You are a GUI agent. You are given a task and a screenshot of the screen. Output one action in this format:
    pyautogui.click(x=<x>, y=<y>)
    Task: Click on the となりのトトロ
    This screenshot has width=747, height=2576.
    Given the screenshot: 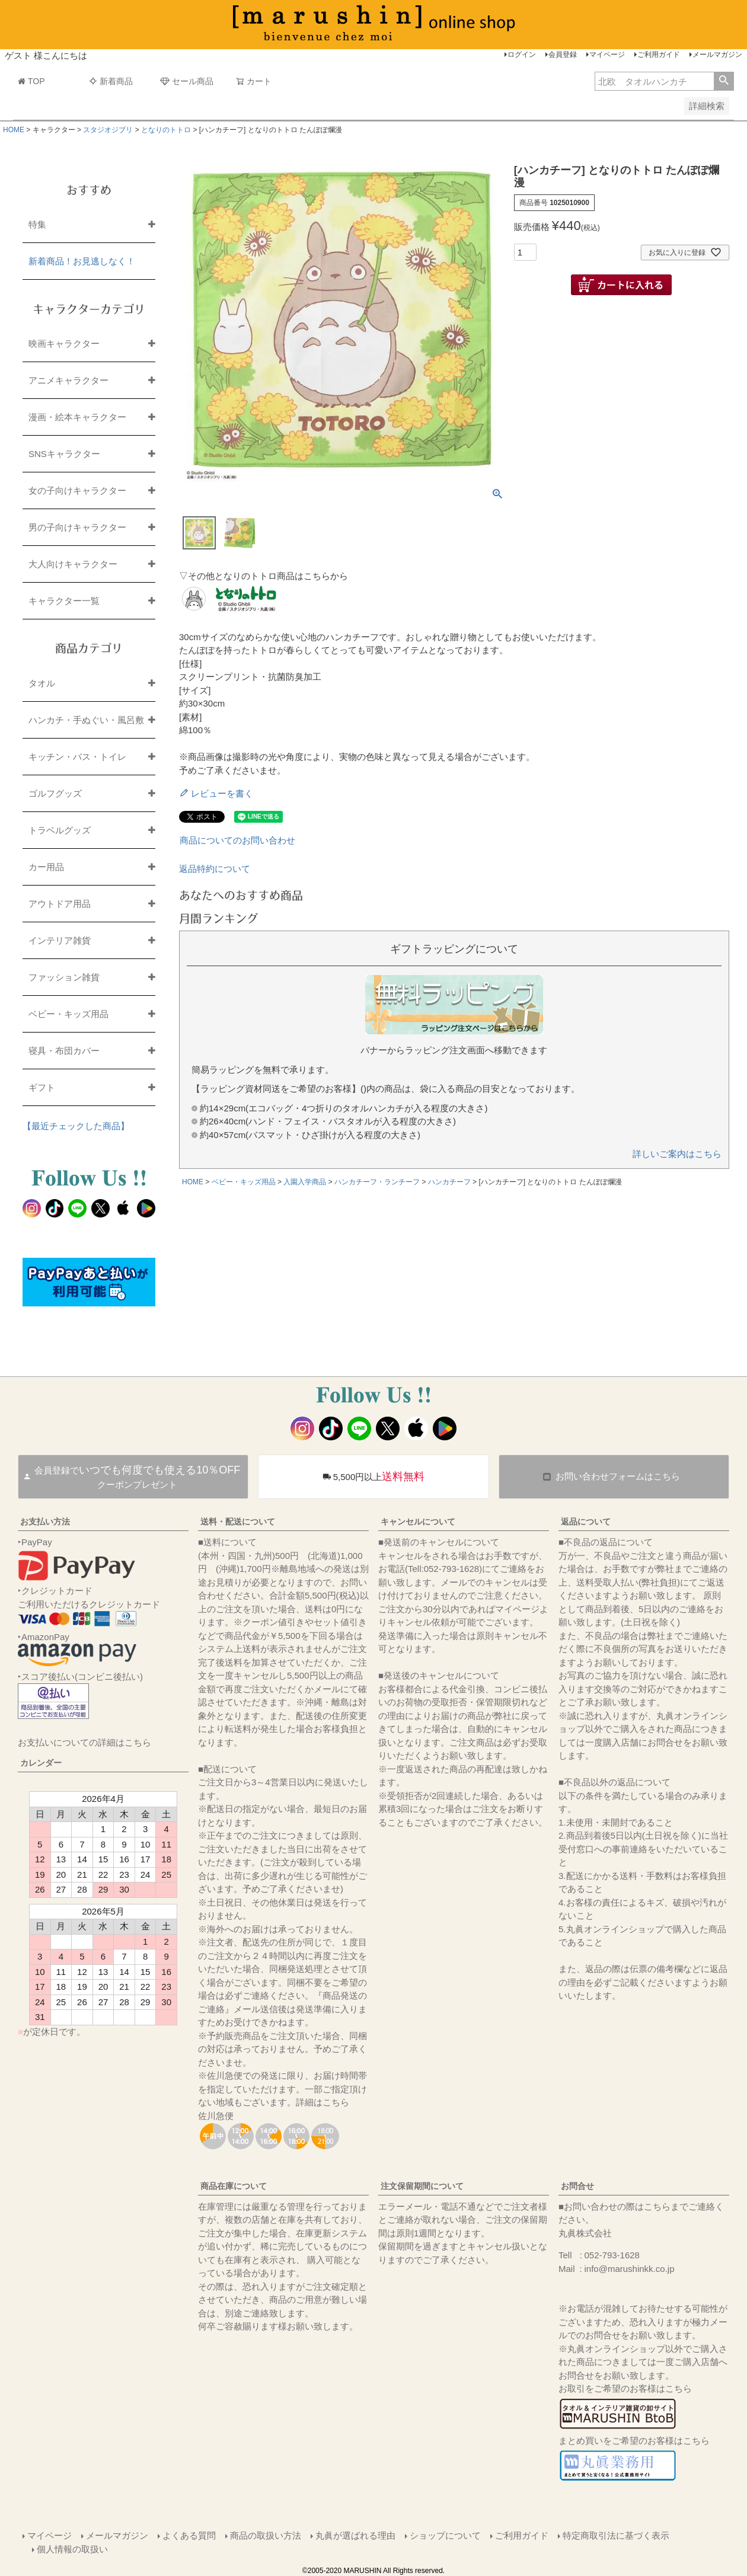 What is the action you would take?
    pyautogui.click(x=166, y=130)
    